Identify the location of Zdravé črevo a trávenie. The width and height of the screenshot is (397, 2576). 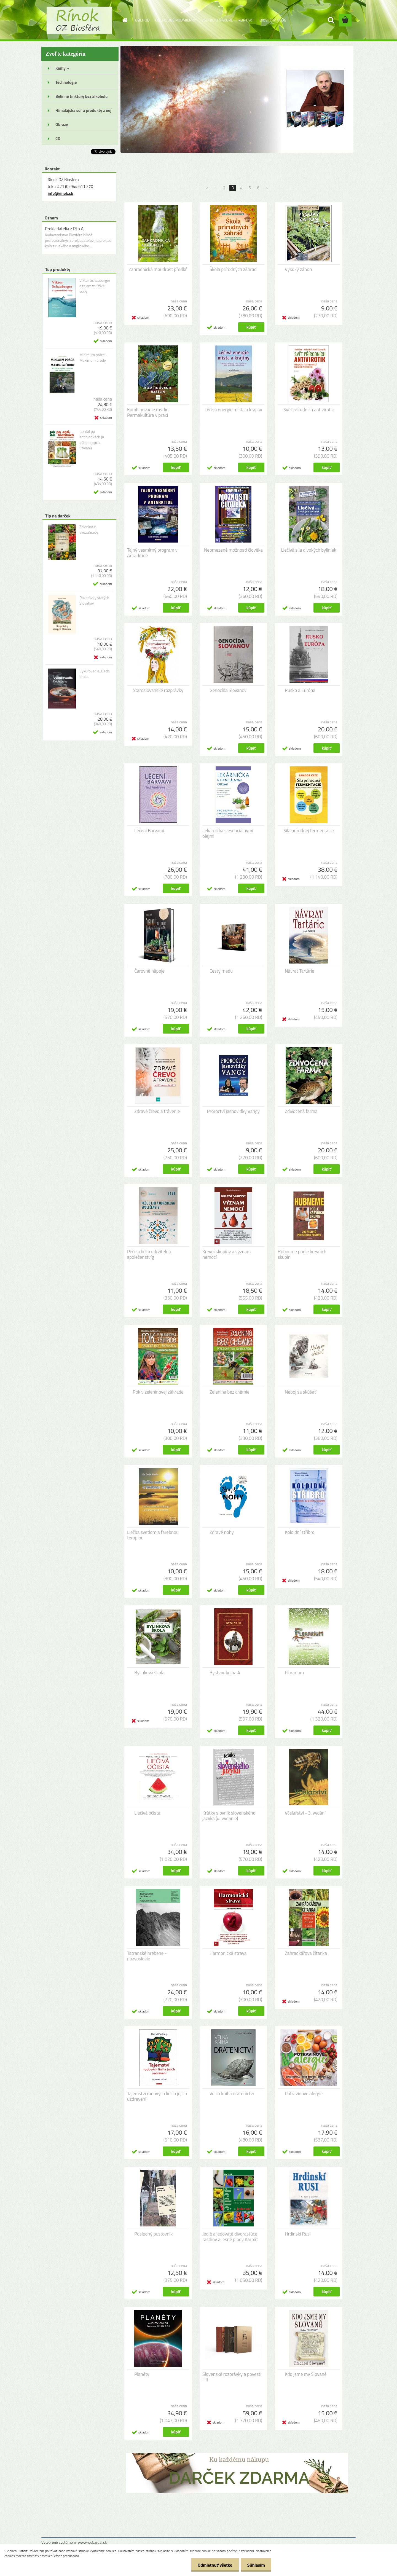
(157, 1111).